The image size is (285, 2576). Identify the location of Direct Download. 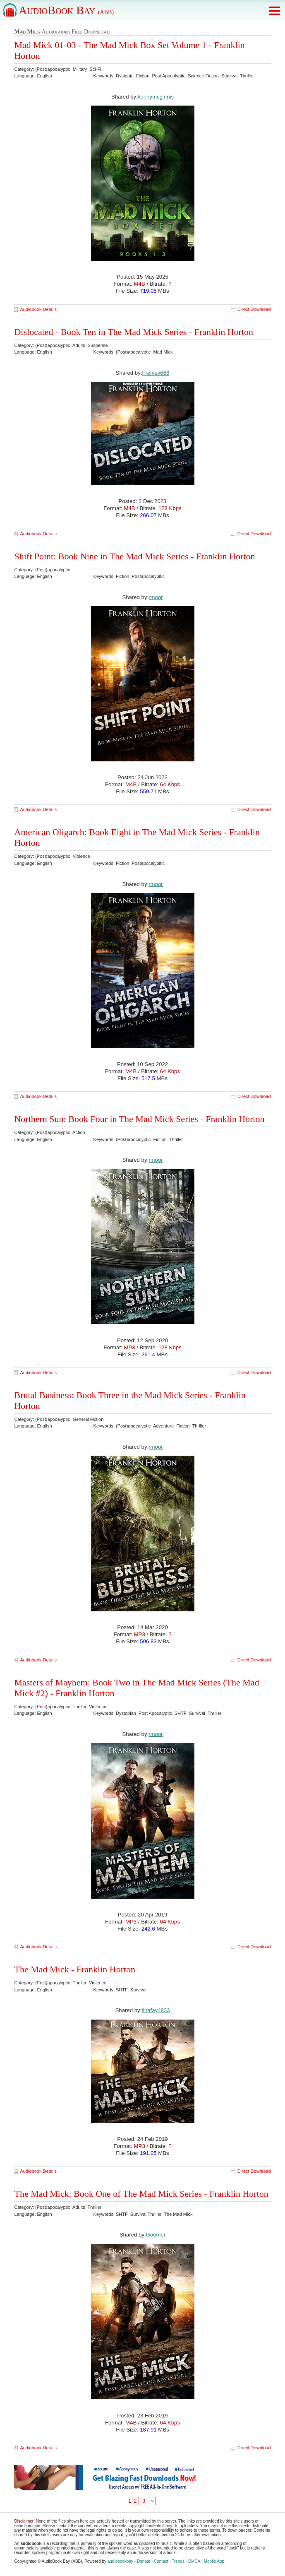
(254, 309).